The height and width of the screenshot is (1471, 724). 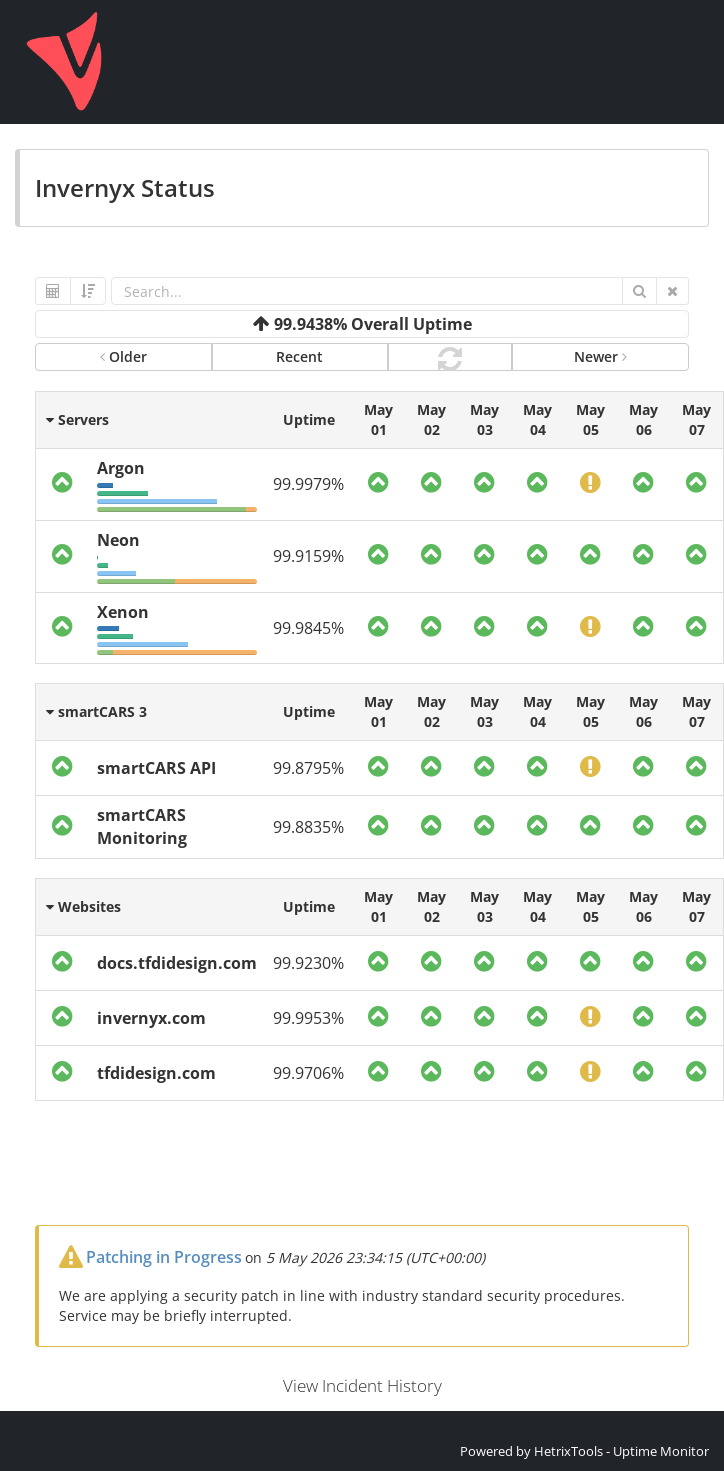 I want to click on 99.9953%, so click(x=308, y=1018).